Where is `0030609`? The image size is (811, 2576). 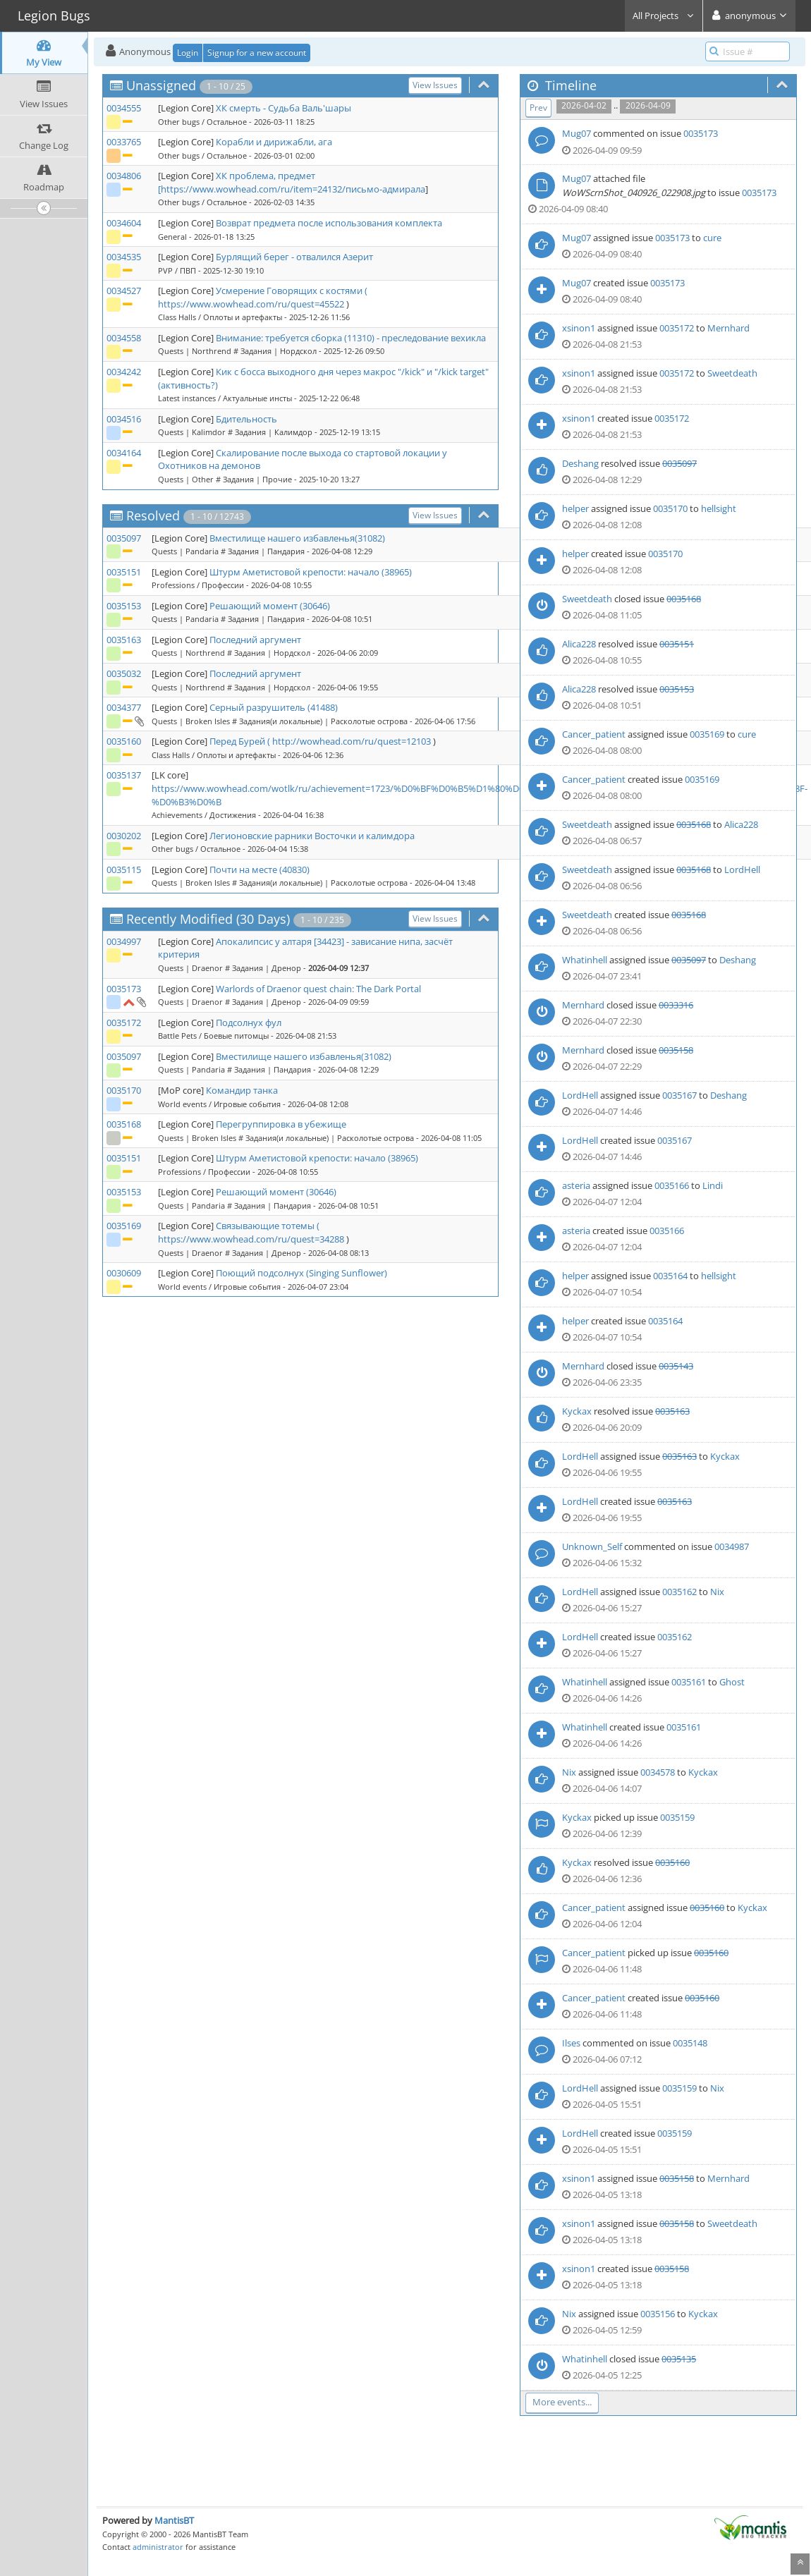 0030609 is located at coordinates (123, 1272).